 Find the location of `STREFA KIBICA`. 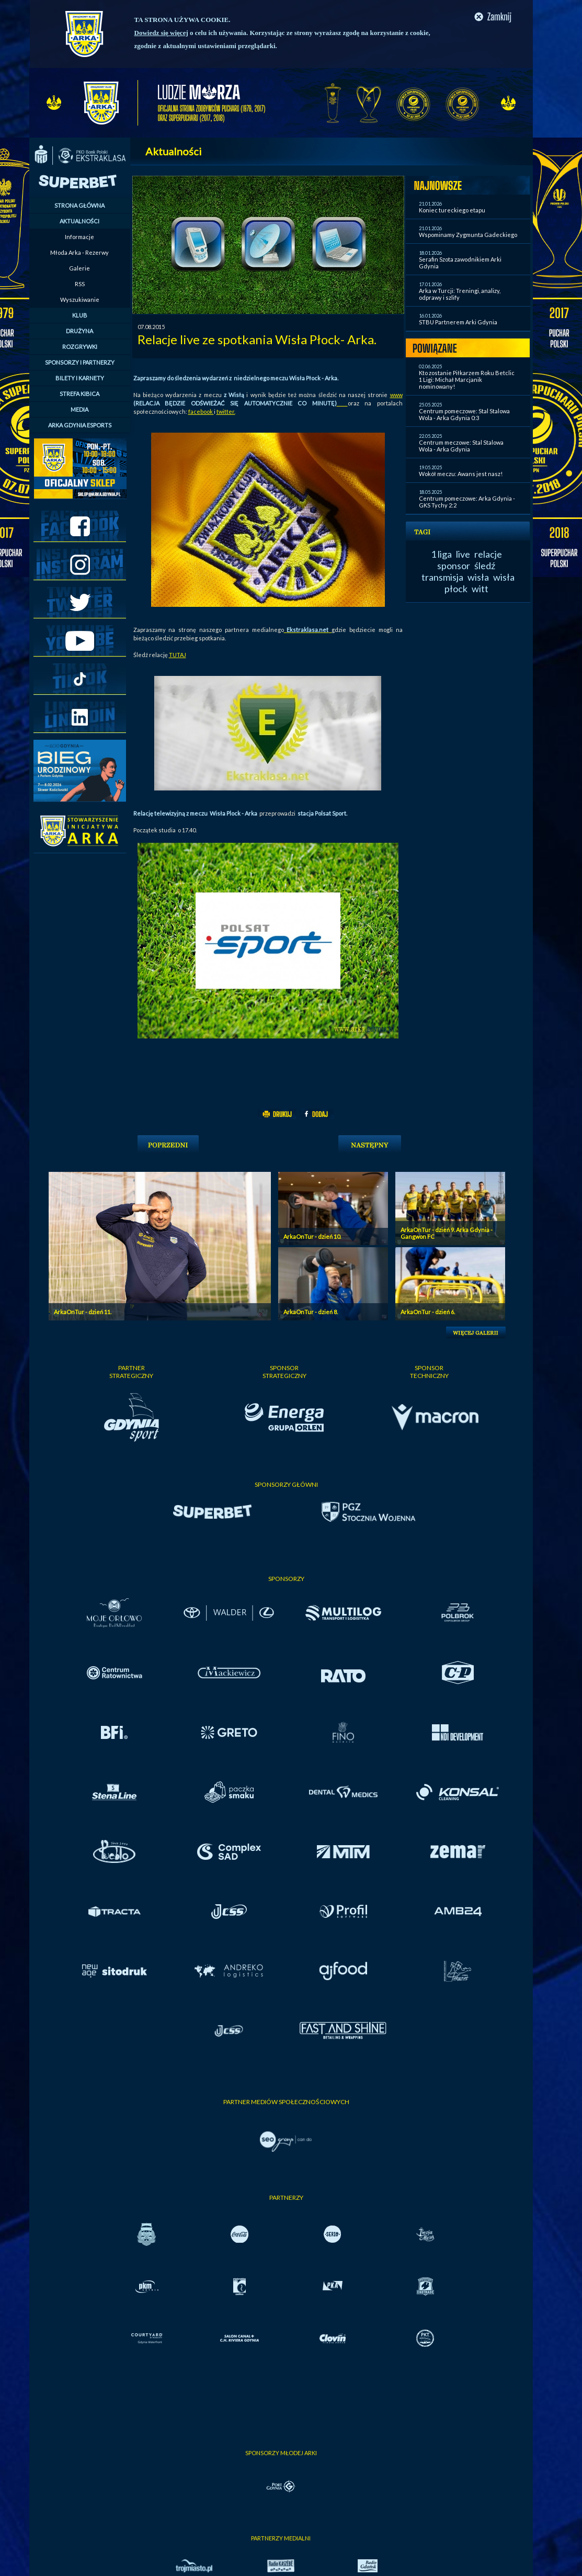

STREFA KIBICA is located at coordinates (79, 393).